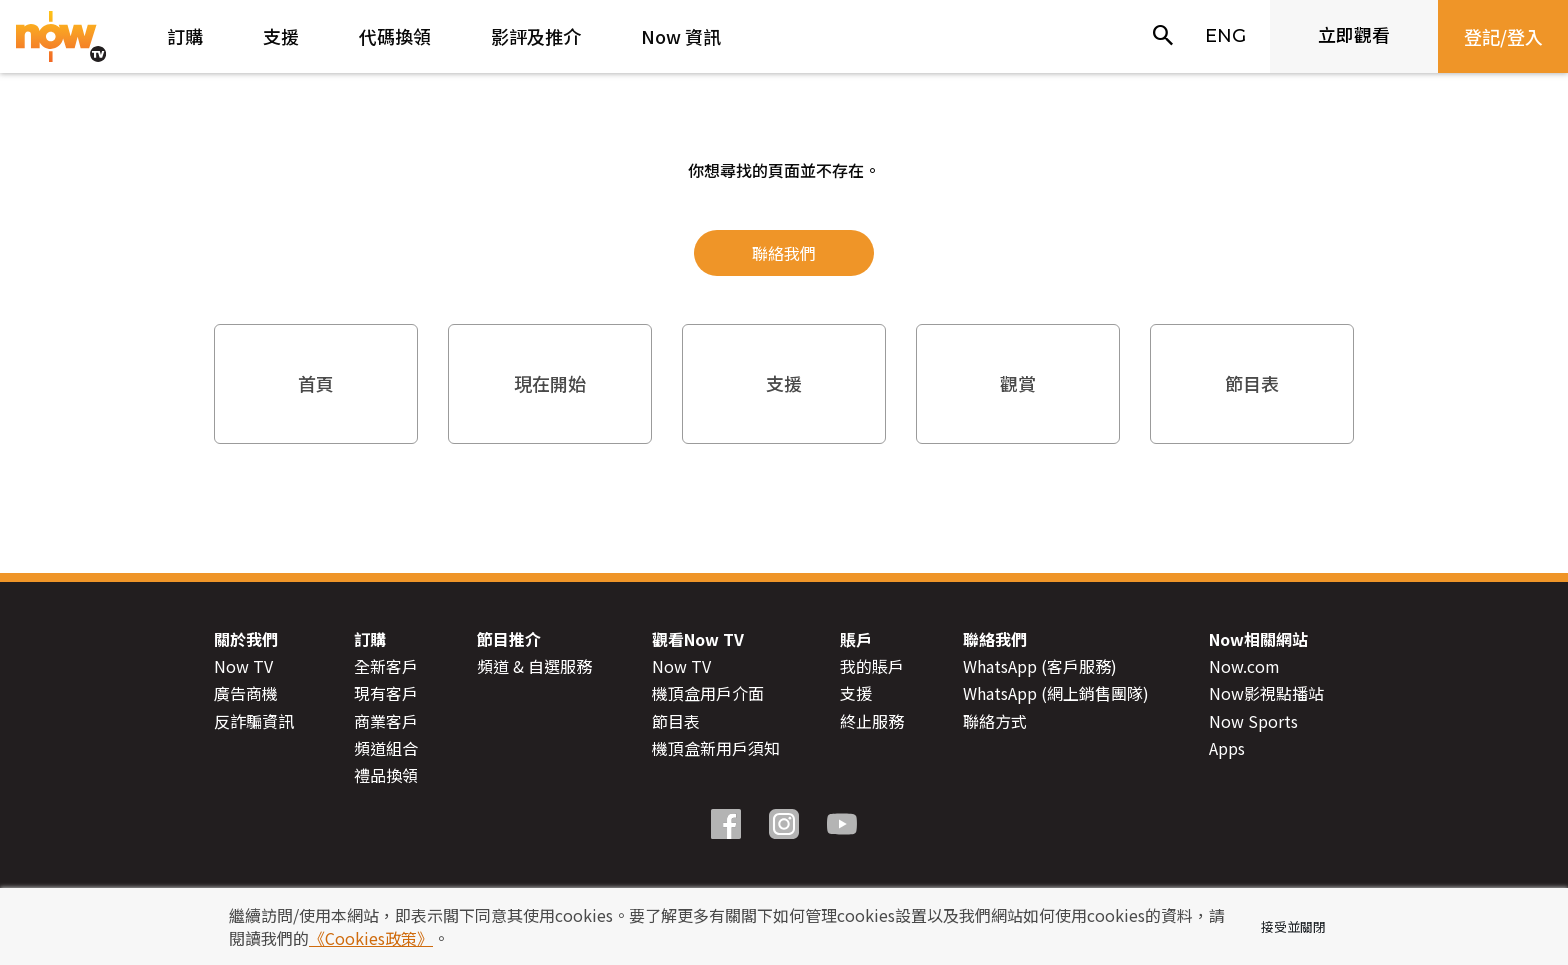 The image size is (1568, 965). What do you see at coordinates (1293, 926) in the screenshot?
I see `接受並關閉` at bounding box center [1293, 926].